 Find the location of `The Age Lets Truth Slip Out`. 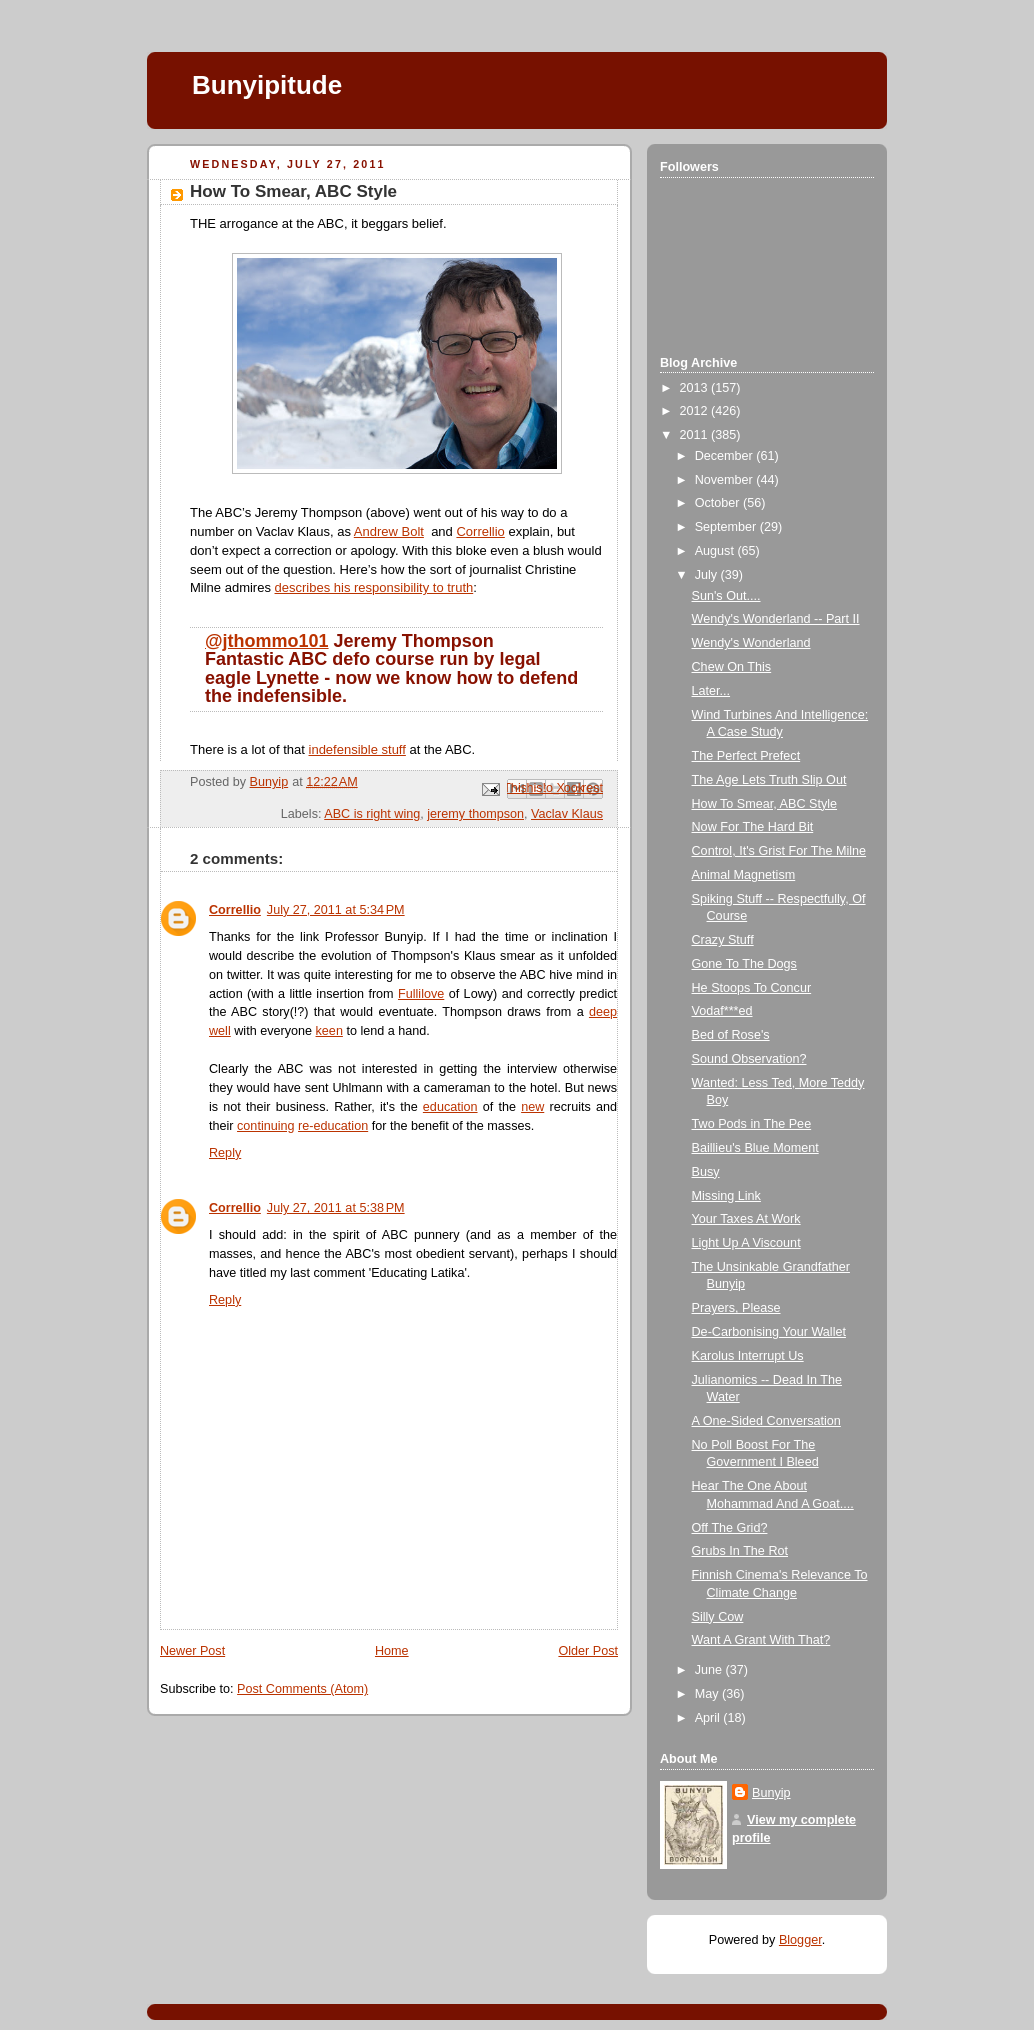

The Age Lets Truth Slip Out is located at coordinates (769, 780).